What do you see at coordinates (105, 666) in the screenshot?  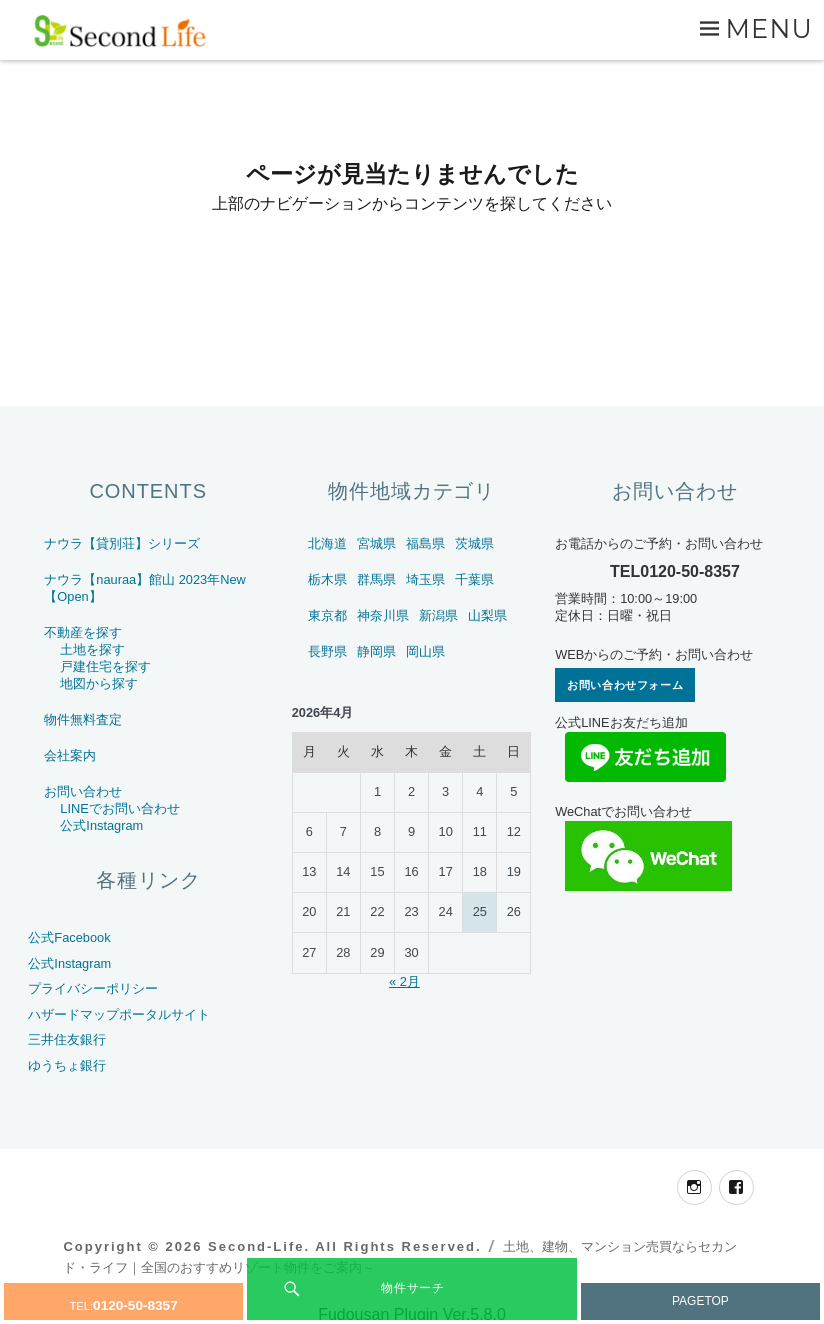 I see `戸建住宅を探す` at bounding box center [105, 666].